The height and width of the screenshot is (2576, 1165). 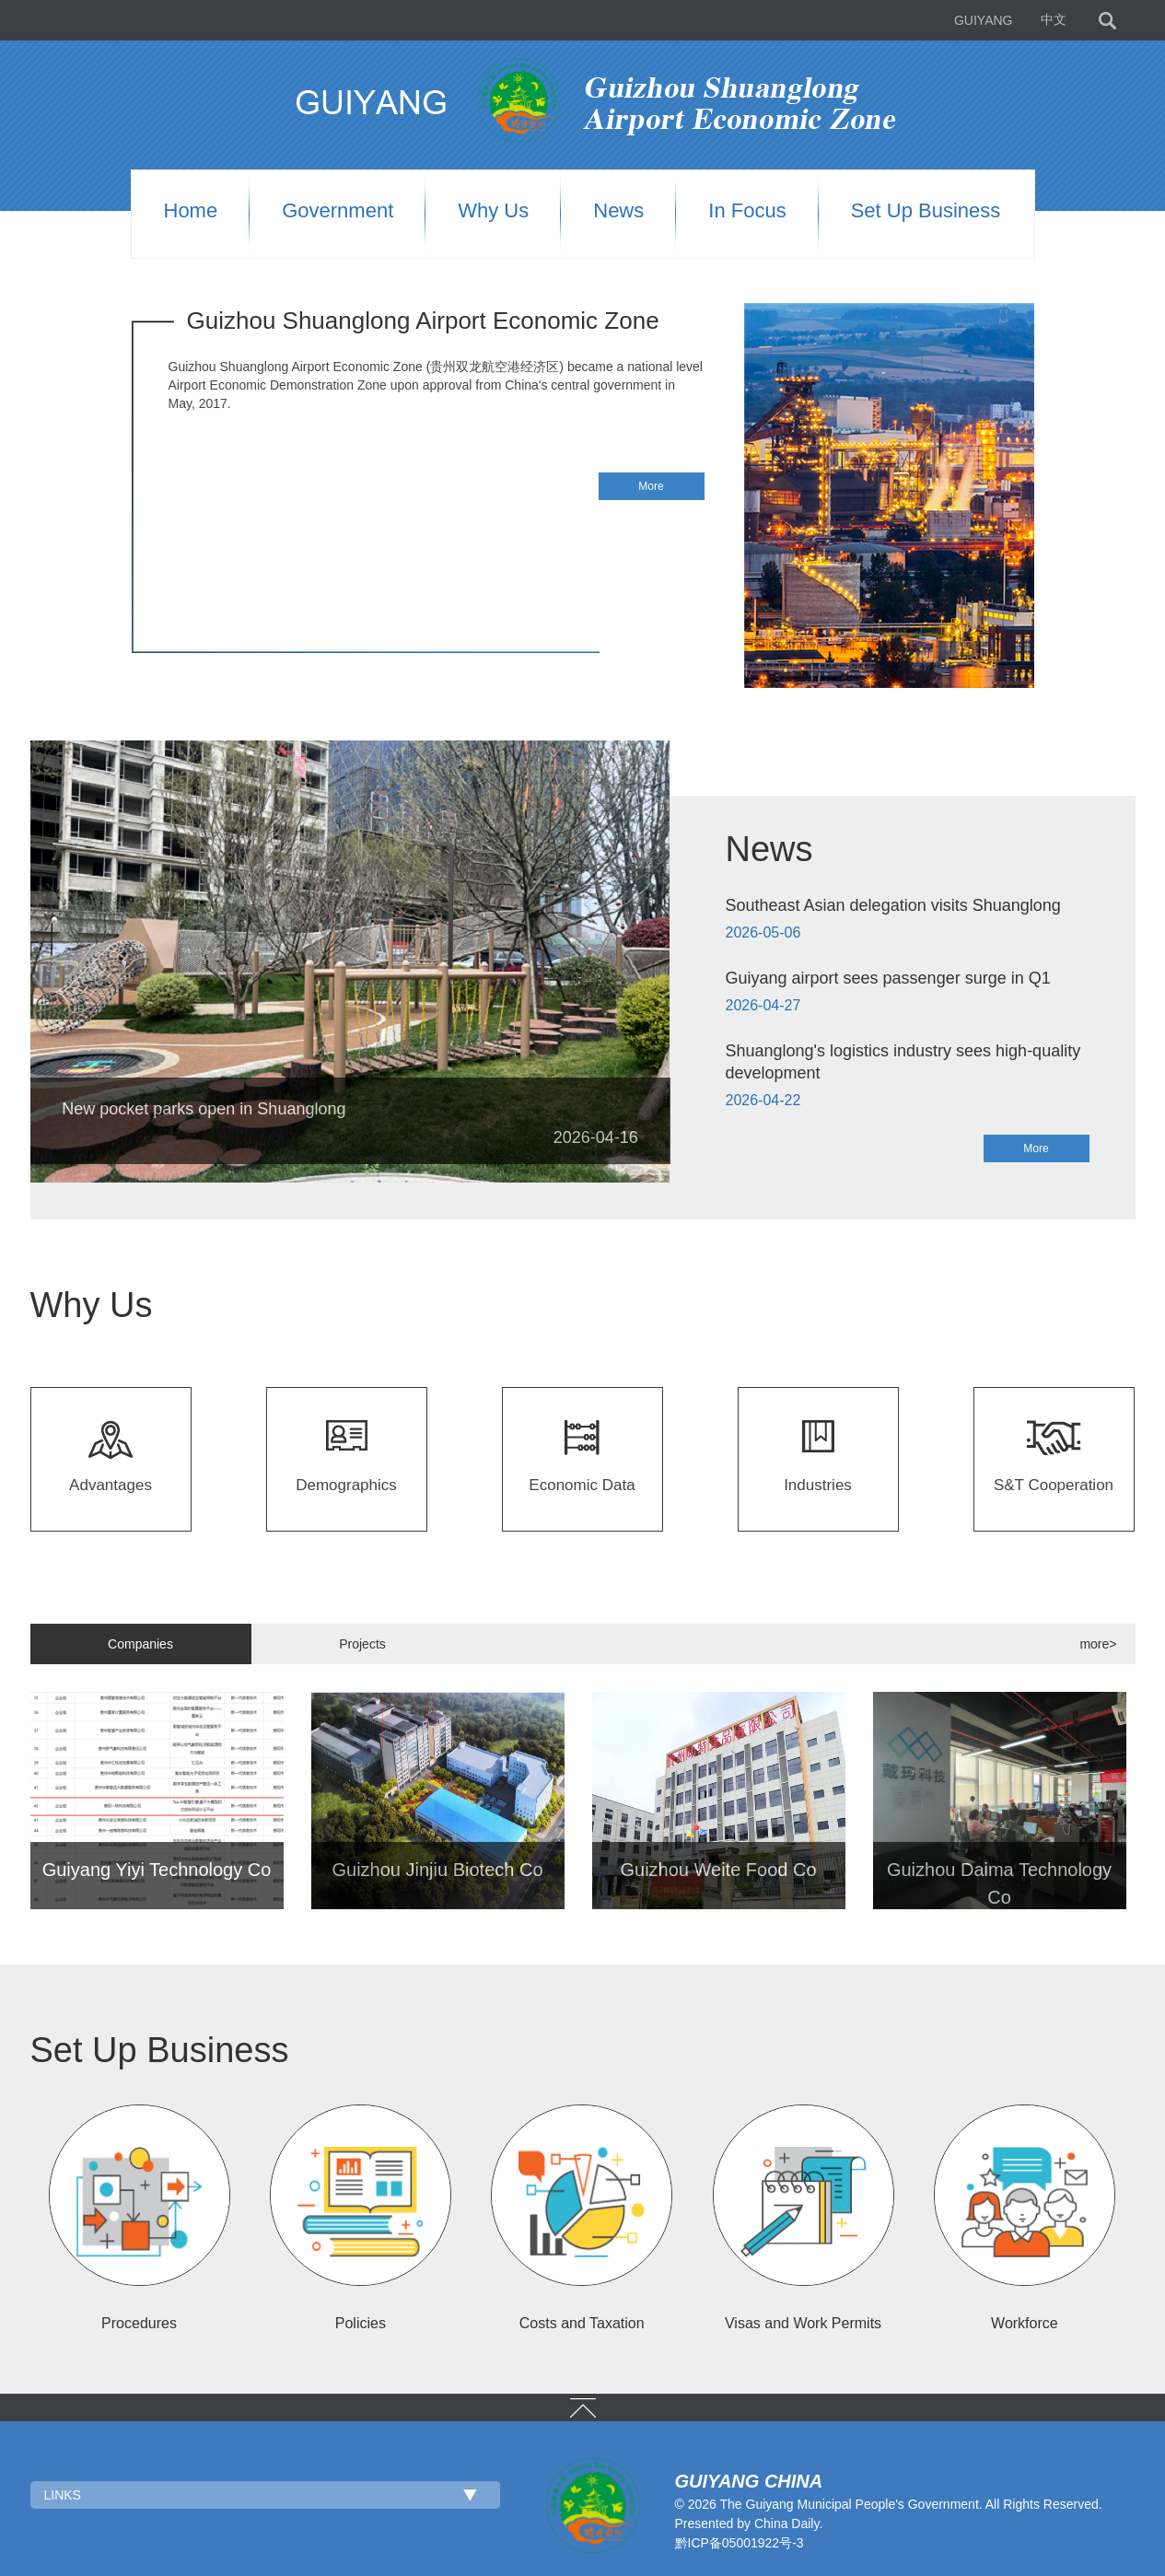 What do you see at coordinates (926, 211) in the screenshot?
I see `Set up Business` at bounding box center [926, 211].